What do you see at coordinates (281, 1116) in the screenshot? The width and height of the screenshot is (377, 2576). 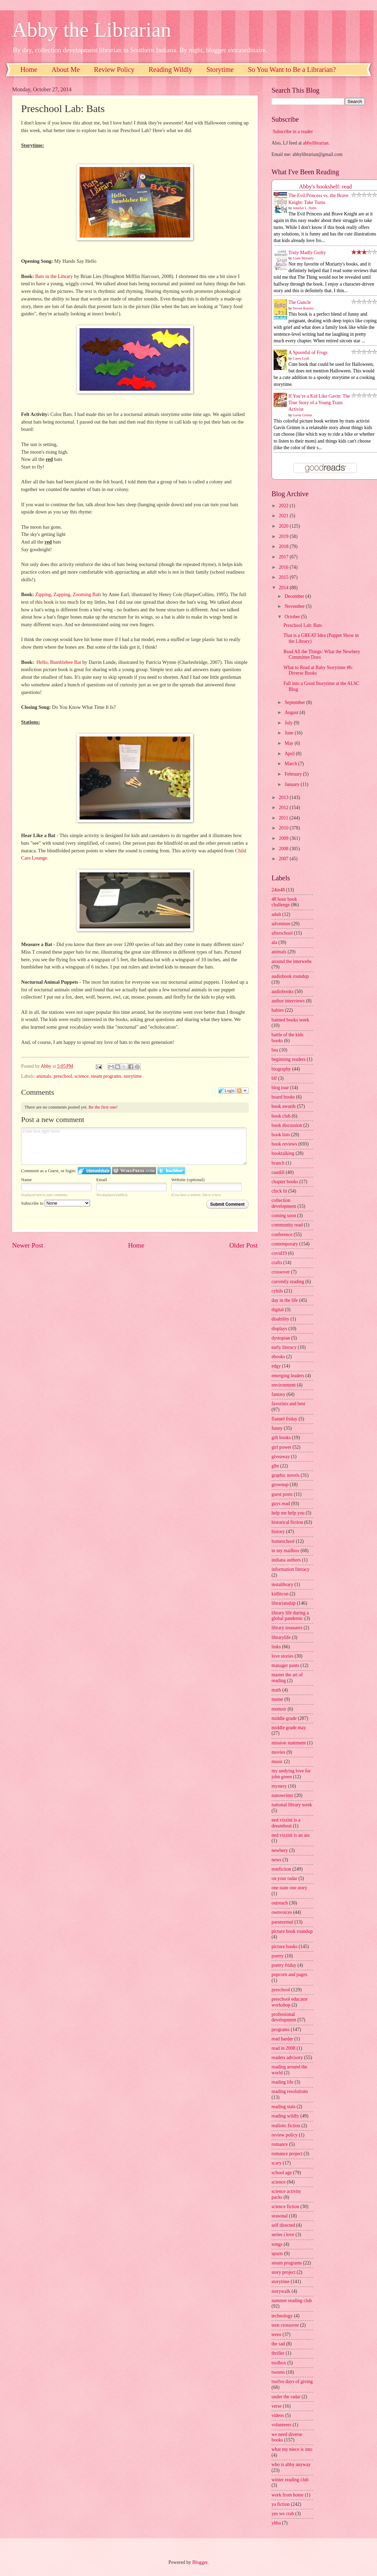 I see `book club` at bounding box center [281, 1116].